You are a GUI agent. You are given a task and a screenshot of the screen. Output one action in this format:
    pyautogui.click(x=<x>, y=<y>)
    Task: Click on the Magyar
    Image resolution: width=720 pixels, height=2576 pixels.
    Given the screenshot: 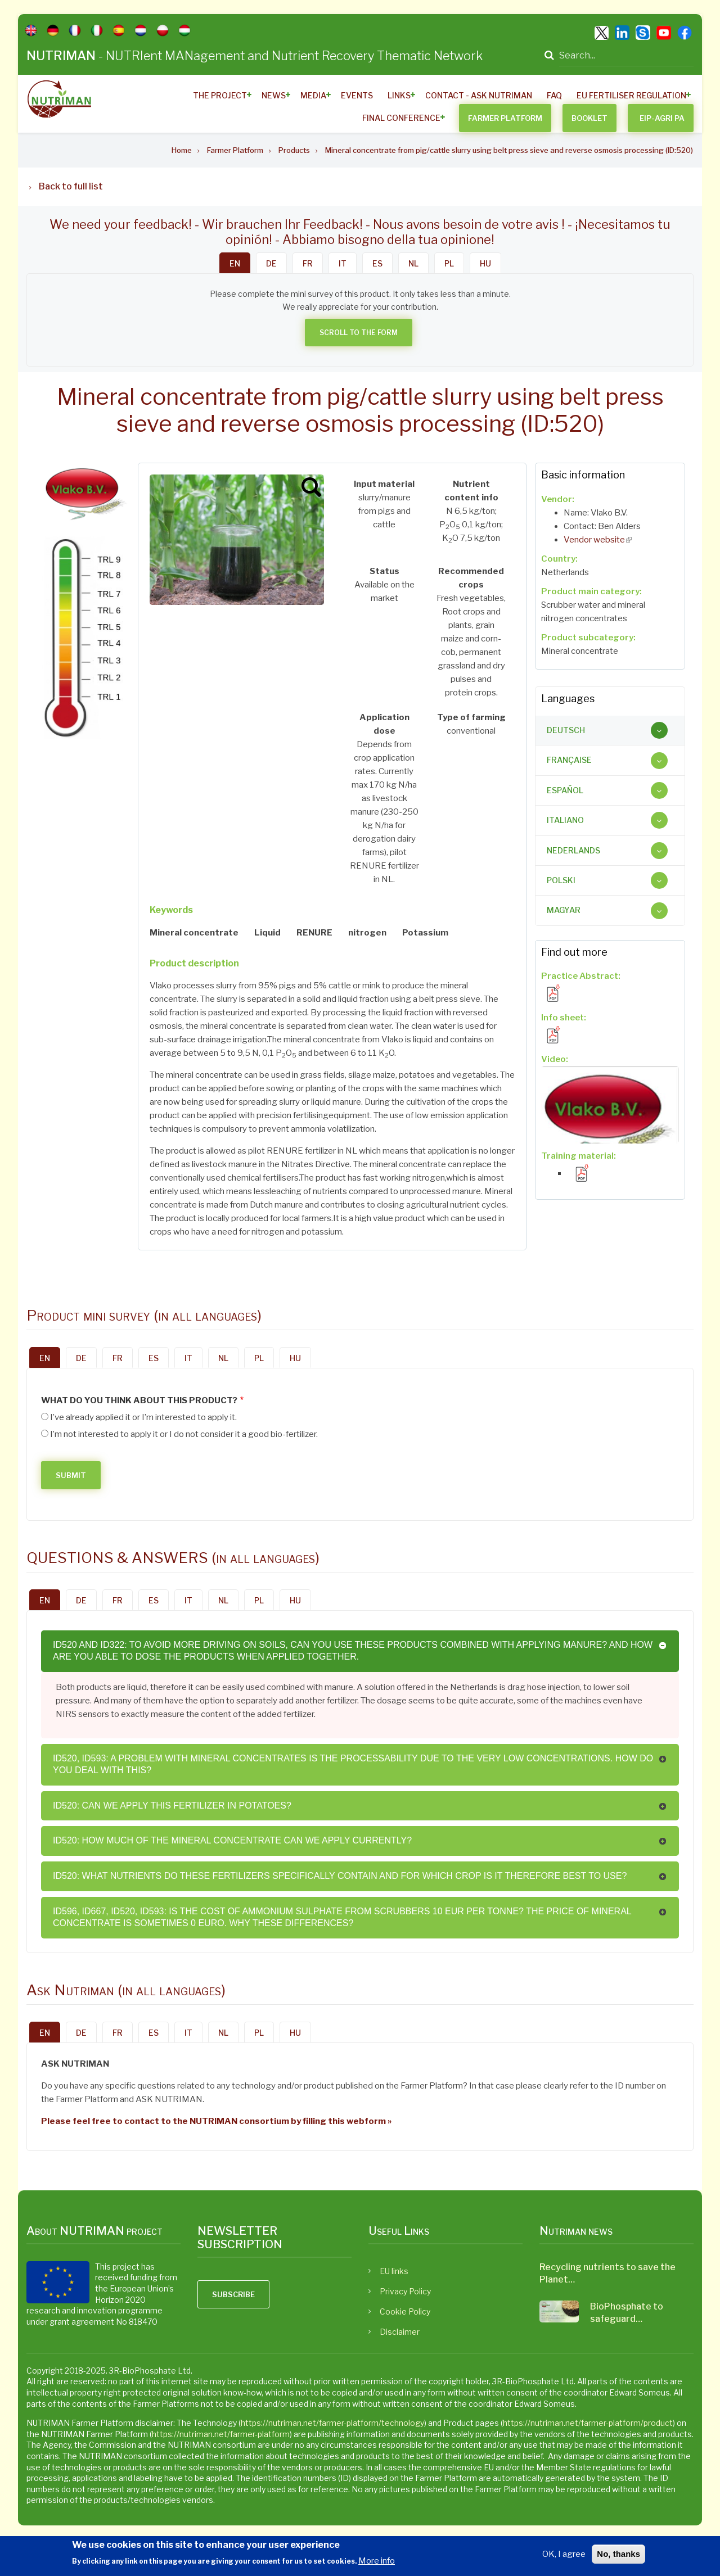 What is the action you would take?
    pyautogui.click(x=563, y=910)
    